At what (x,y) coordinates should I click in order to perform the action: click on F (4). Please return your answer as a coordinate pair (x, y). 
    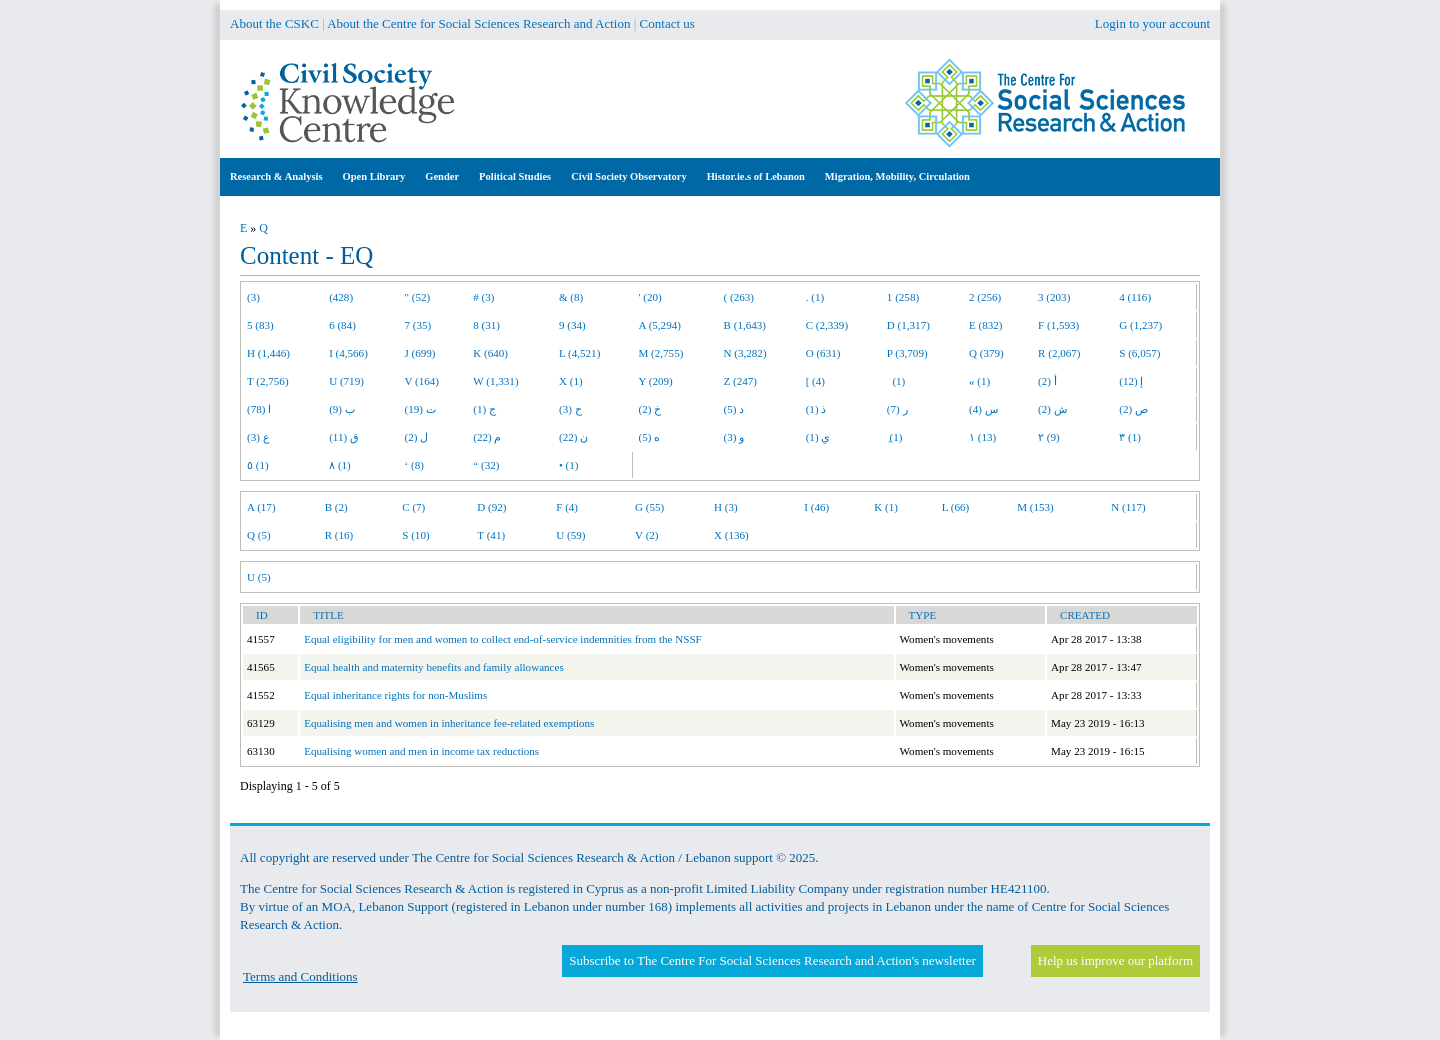
    Looking at the image, I should click on (567, 507).